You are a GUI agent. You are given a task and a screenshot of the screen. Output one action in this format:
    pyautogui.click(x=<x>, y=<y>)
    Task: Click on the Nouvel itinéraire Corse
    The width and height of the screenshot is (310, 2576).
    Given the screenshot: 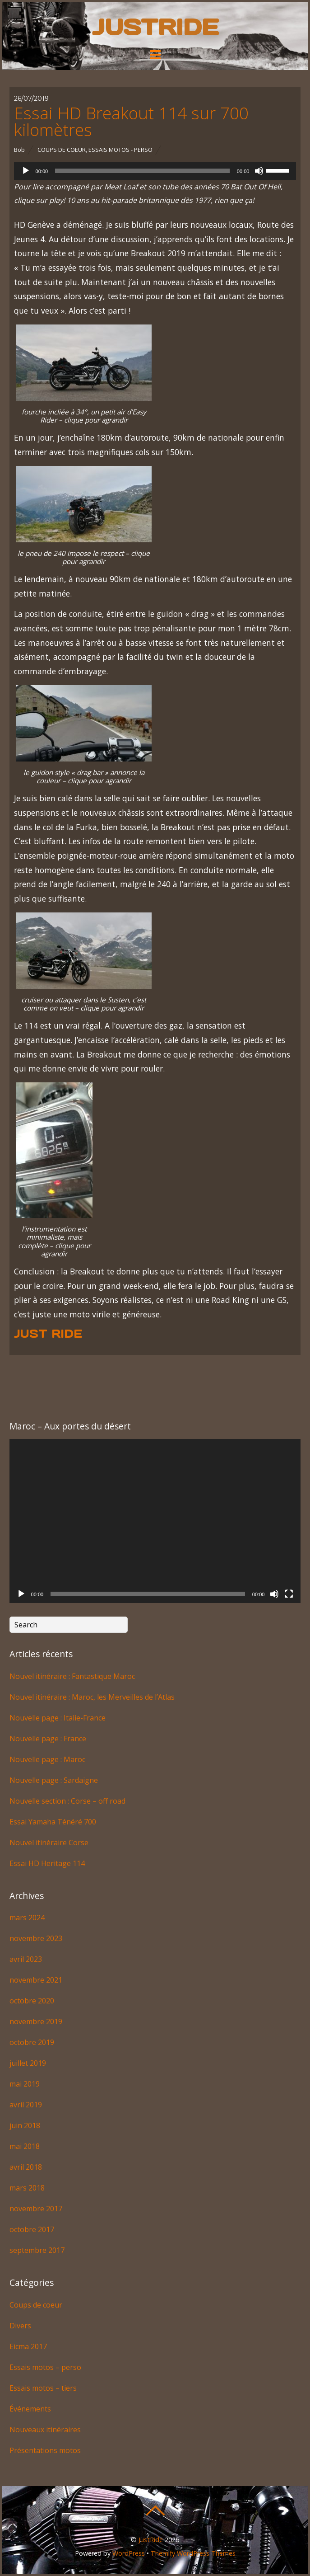 What is the action you would take?
    pyautogui.click(x=48, y=1842)
    